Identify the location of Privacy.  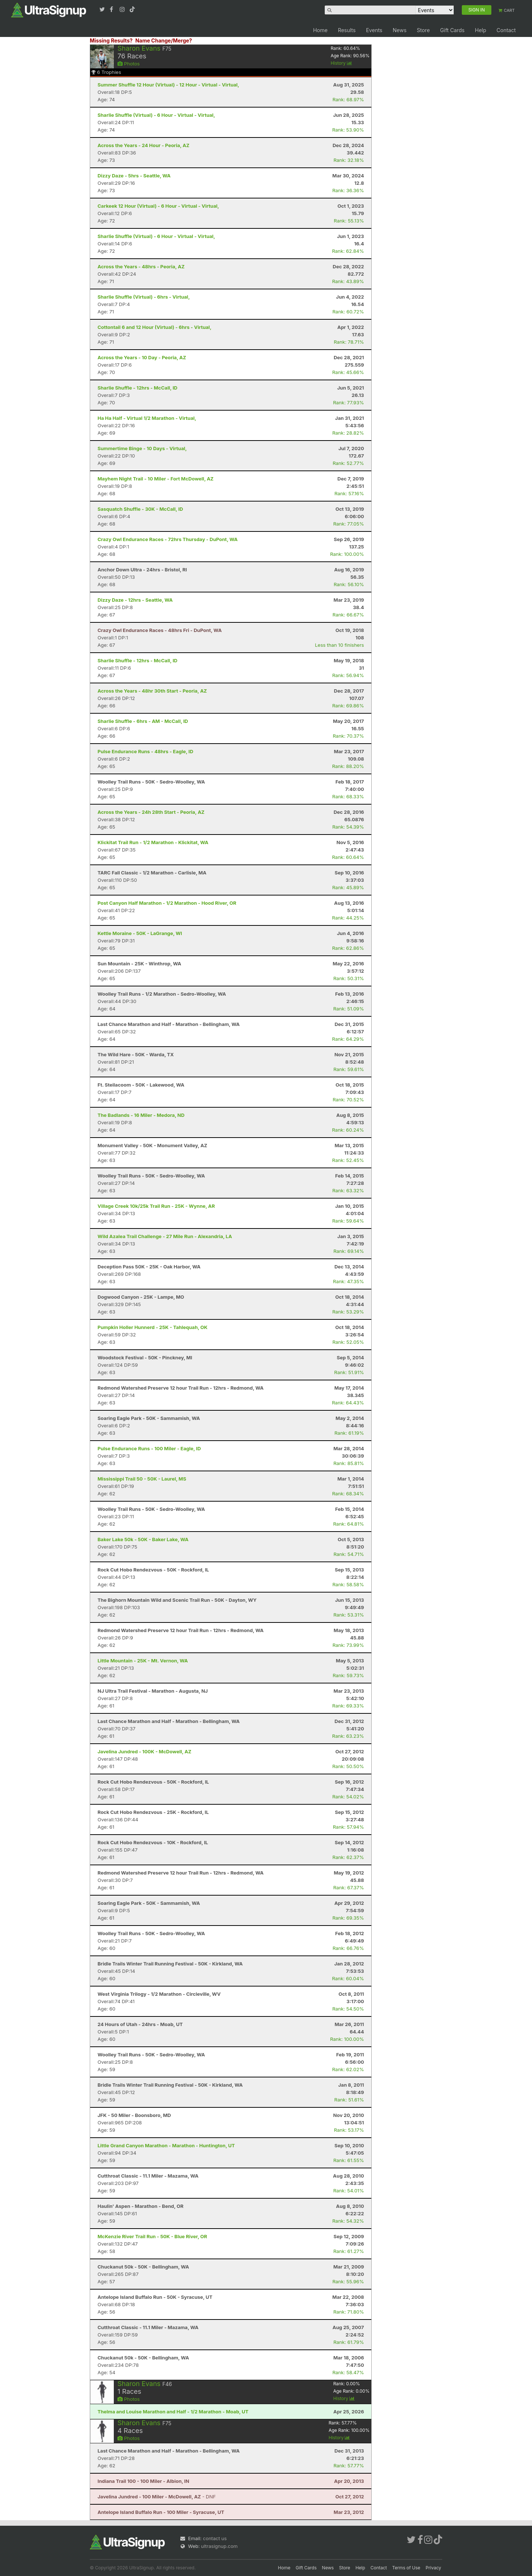
(433, 2567).